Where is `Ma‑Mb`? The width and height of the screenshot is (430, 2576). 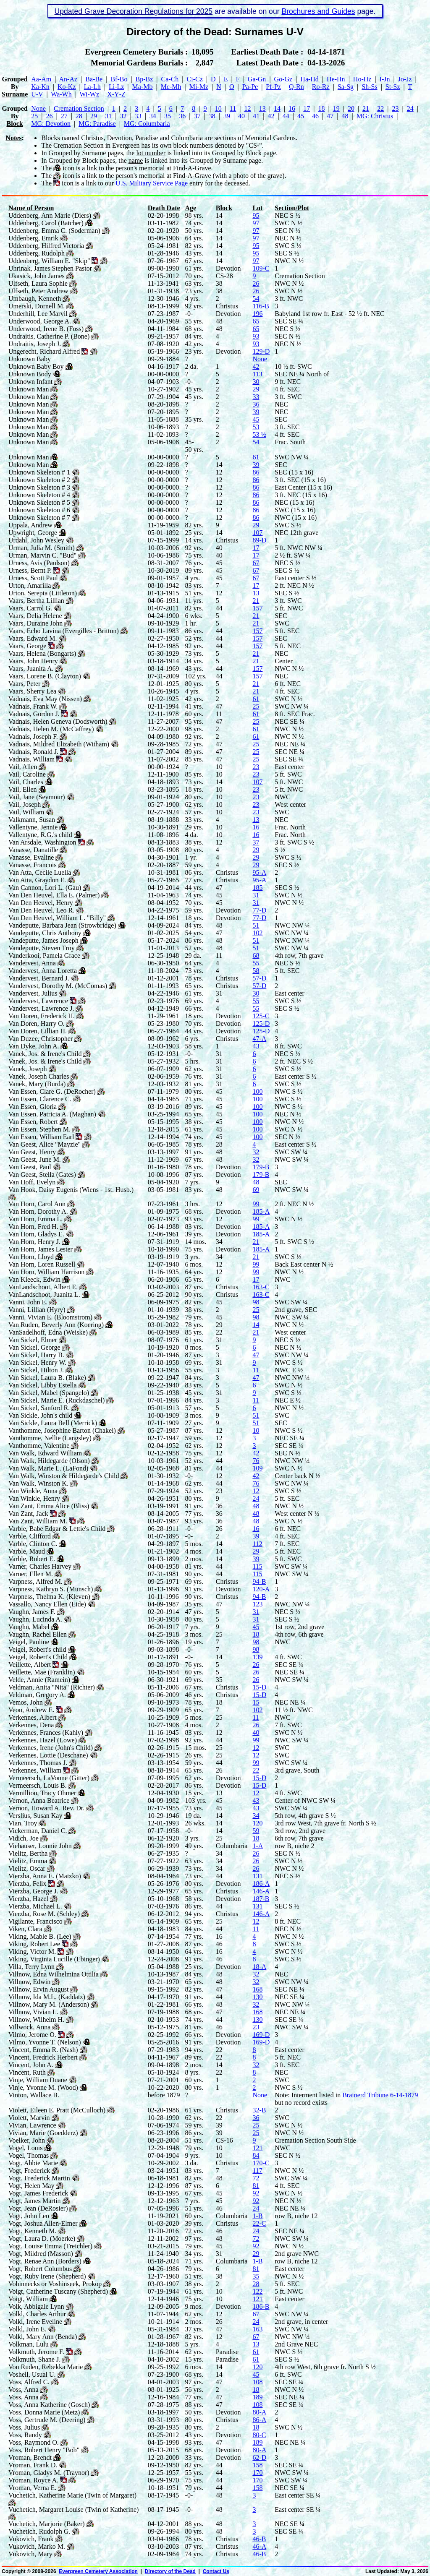 Ma‑Mb is located at coordinates (142, 86).